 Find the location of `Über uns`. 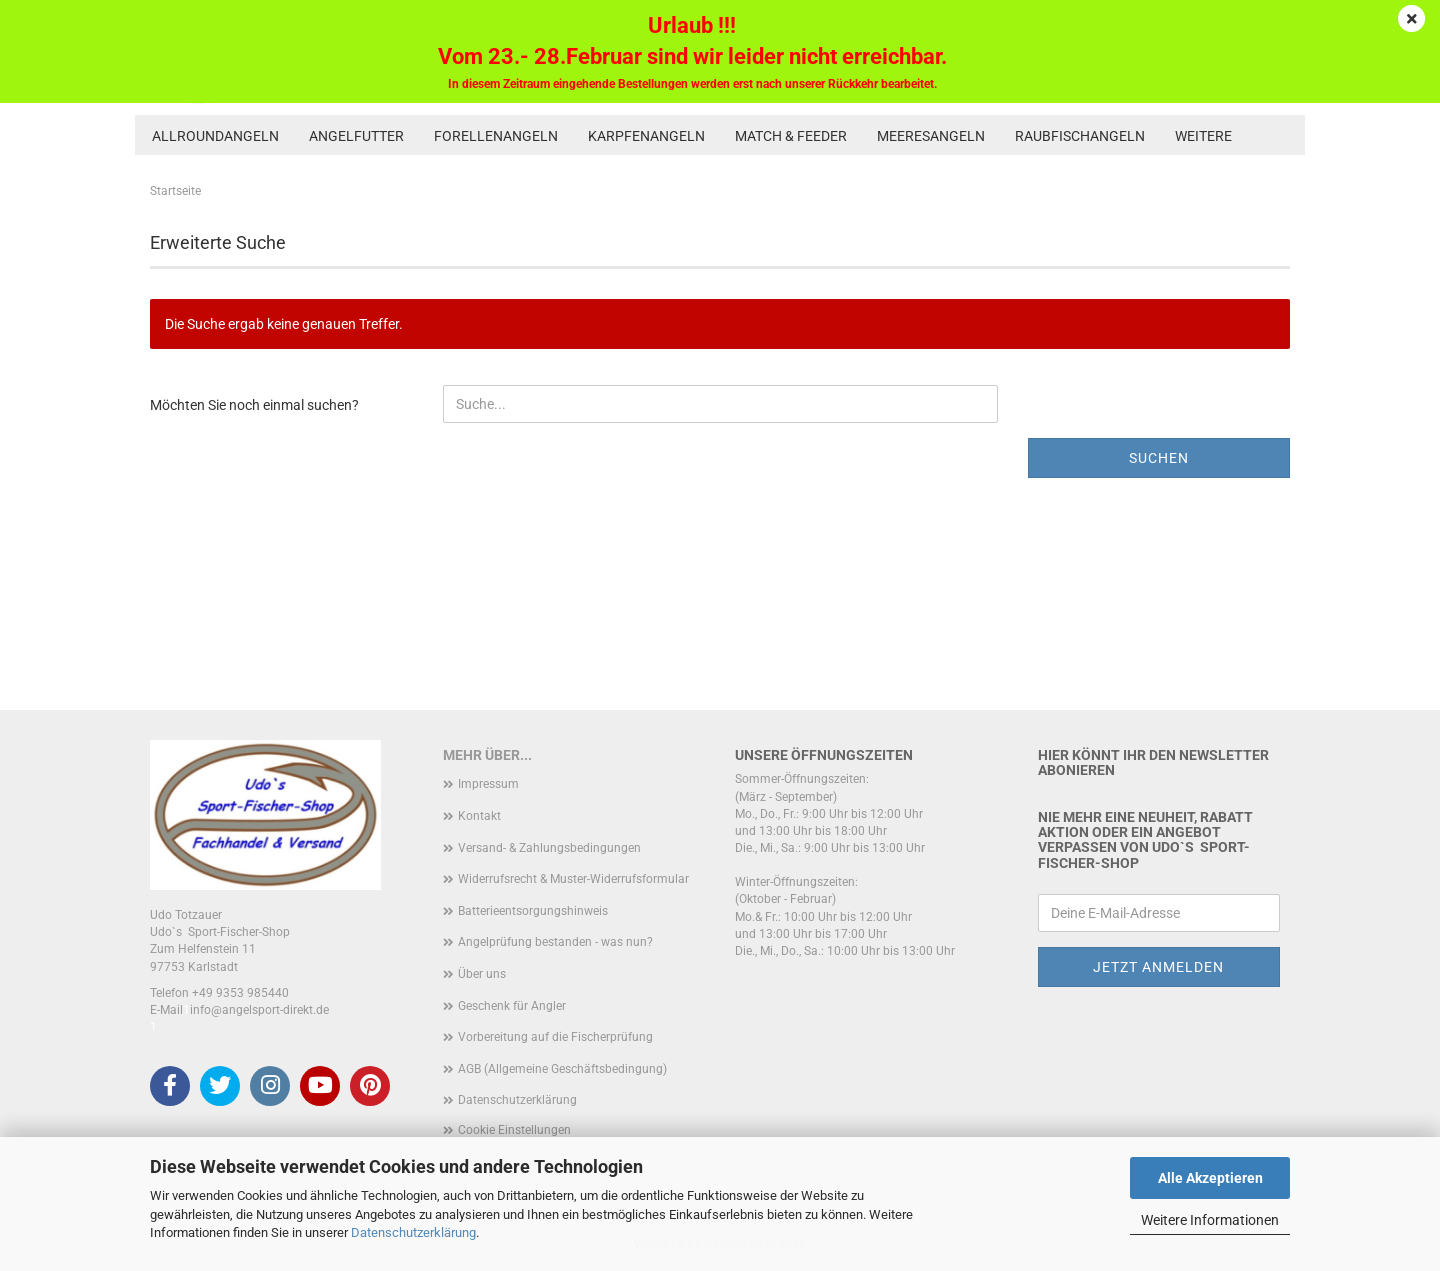

Über uns is located at coordinates (482, 974).